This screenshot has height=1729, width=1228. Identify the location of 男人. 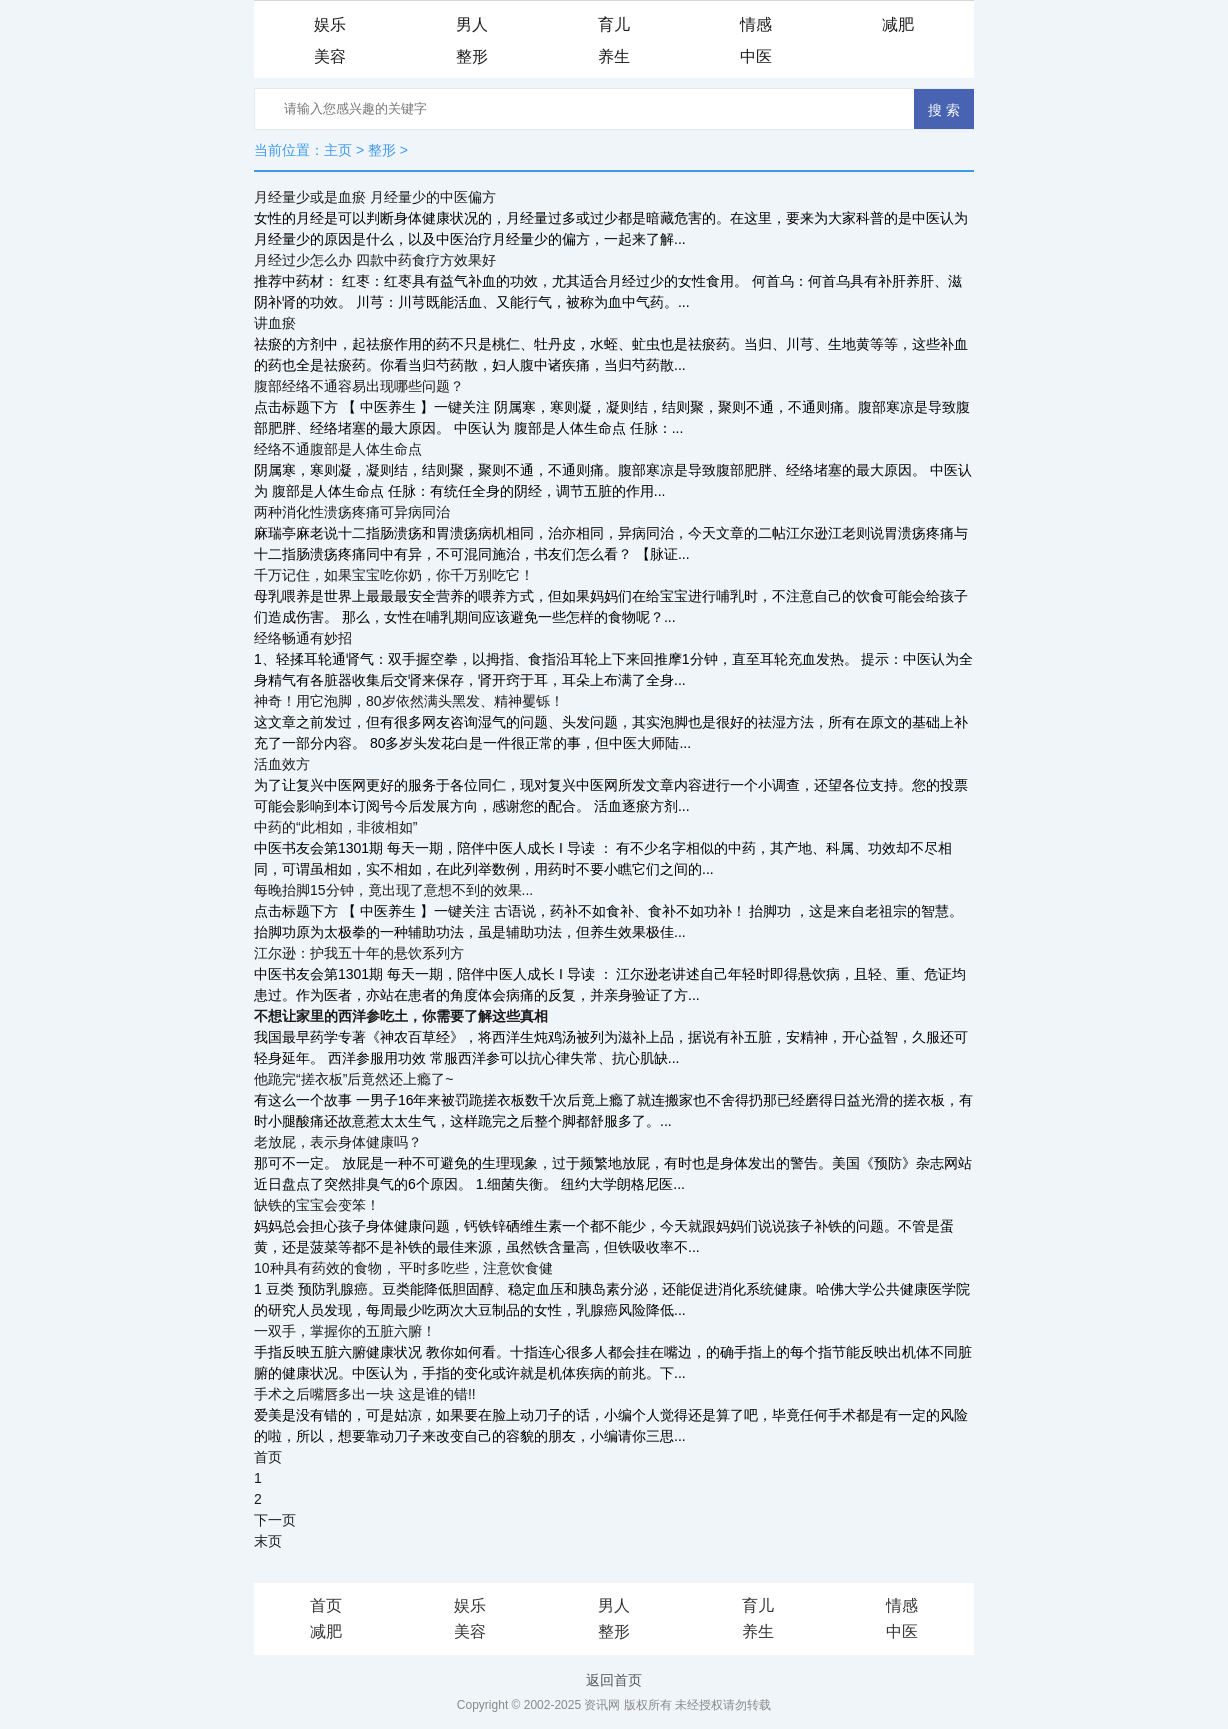
(472, 24).